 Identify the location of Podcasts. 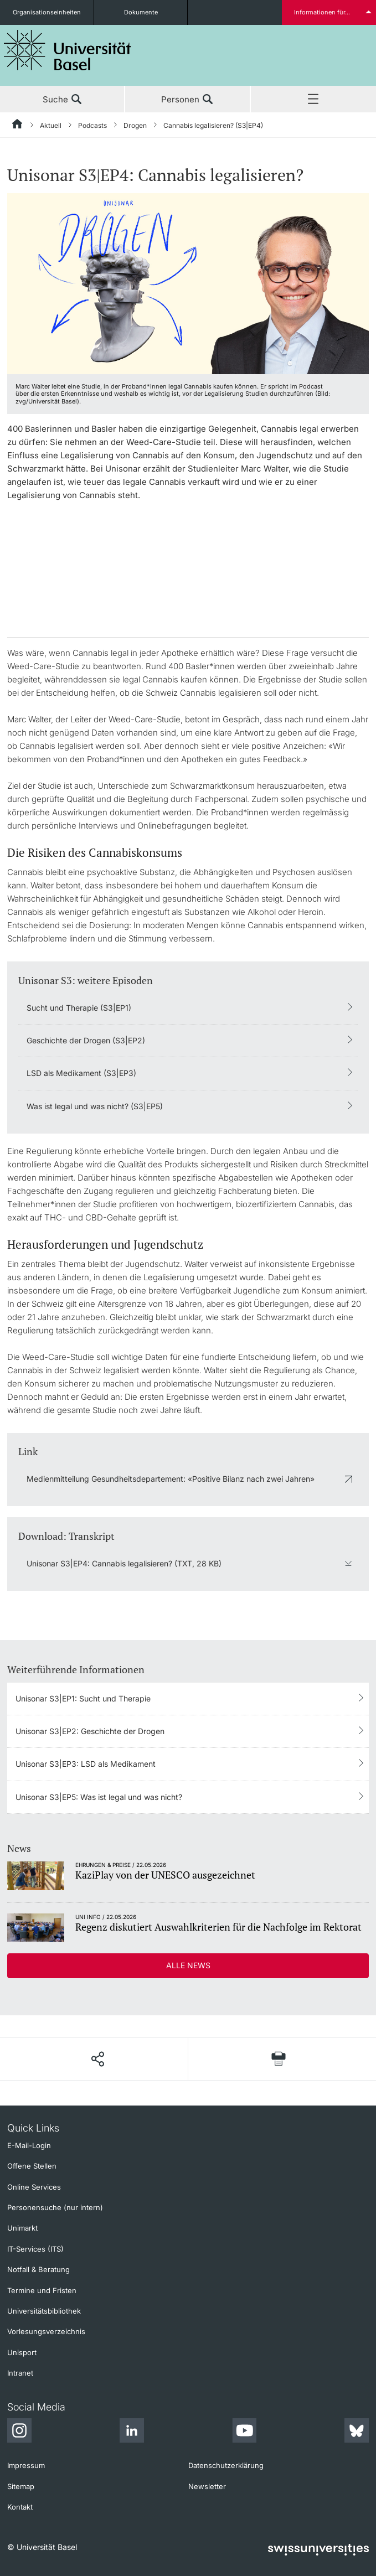
(92, 125).